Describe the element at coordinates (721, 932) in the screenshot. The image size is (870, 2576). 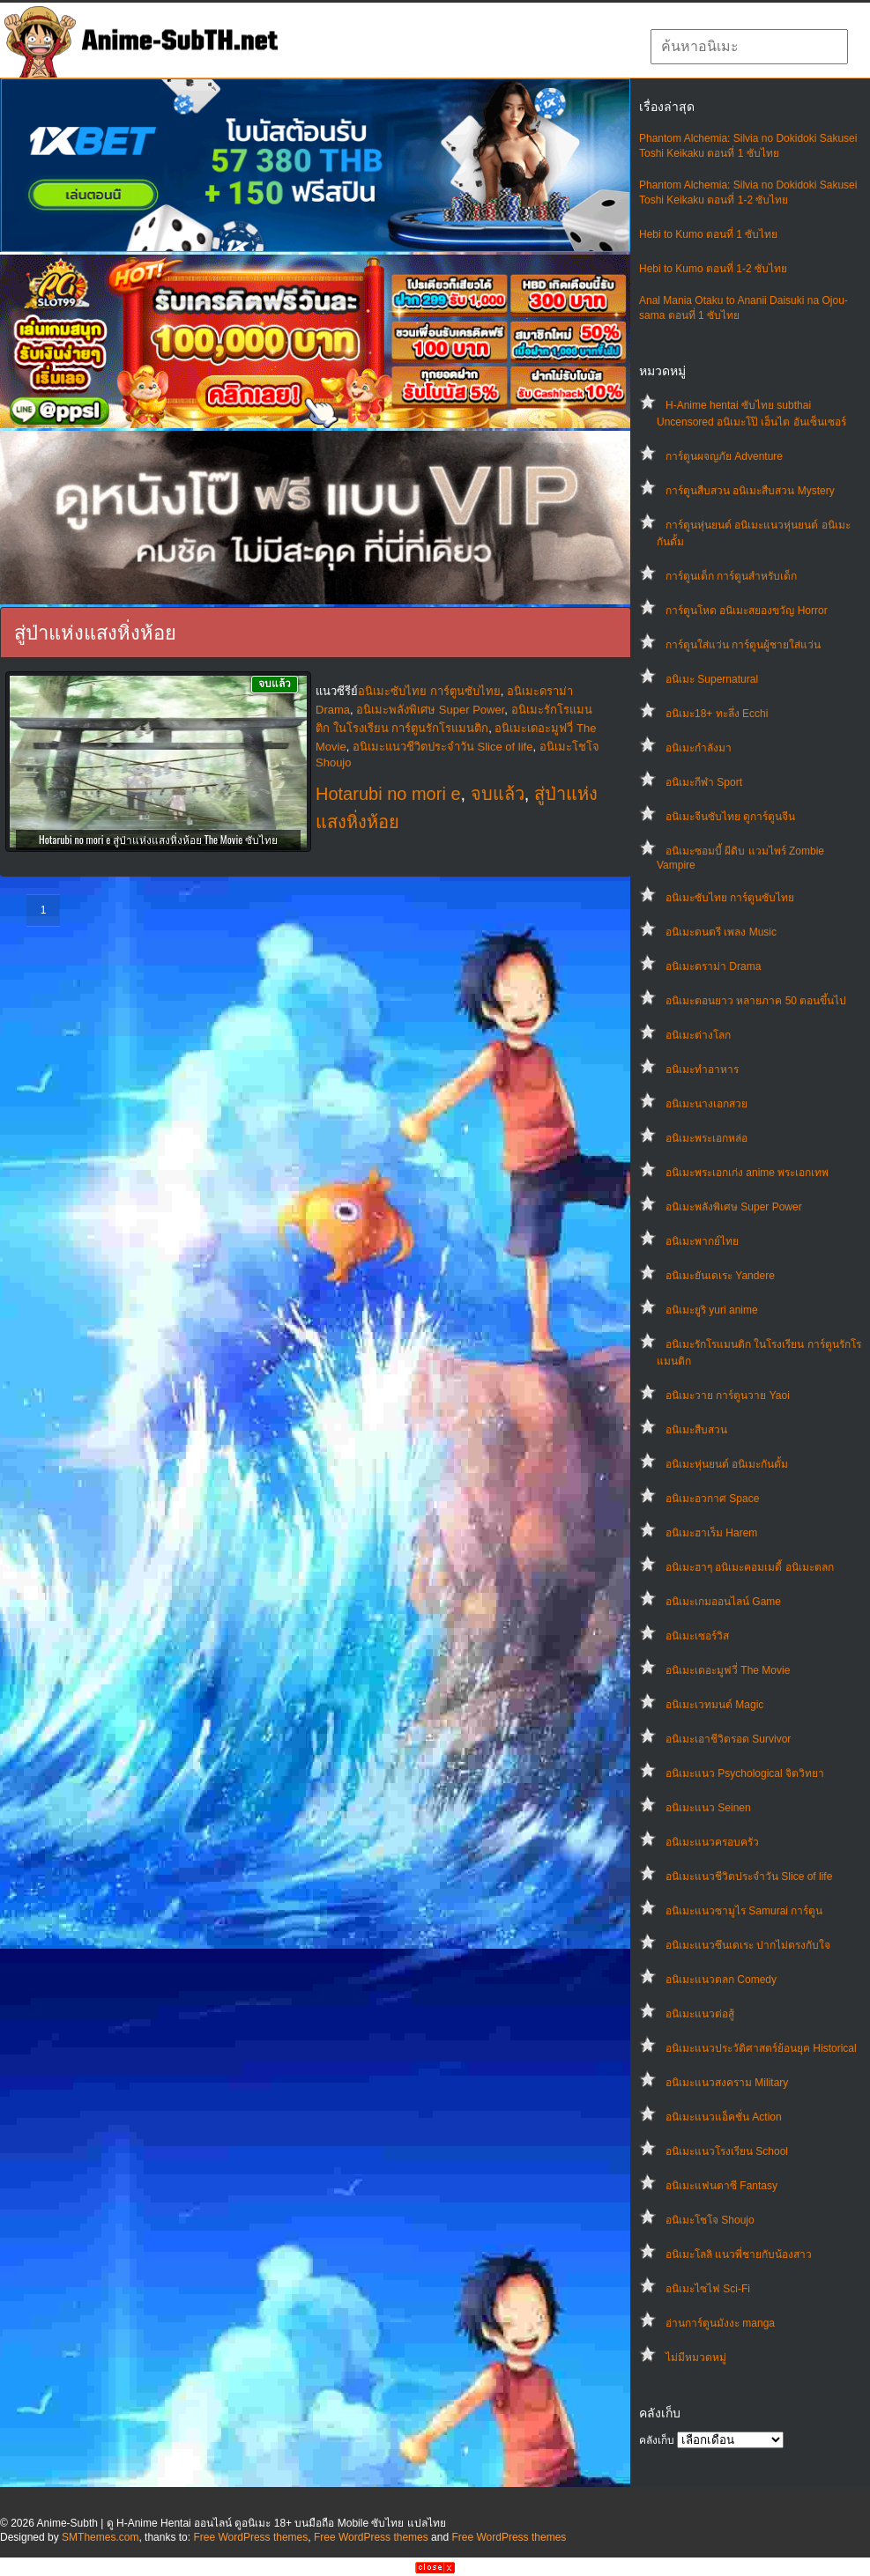
I see `อนิเมะดนตรี เพลง Music` at that location.